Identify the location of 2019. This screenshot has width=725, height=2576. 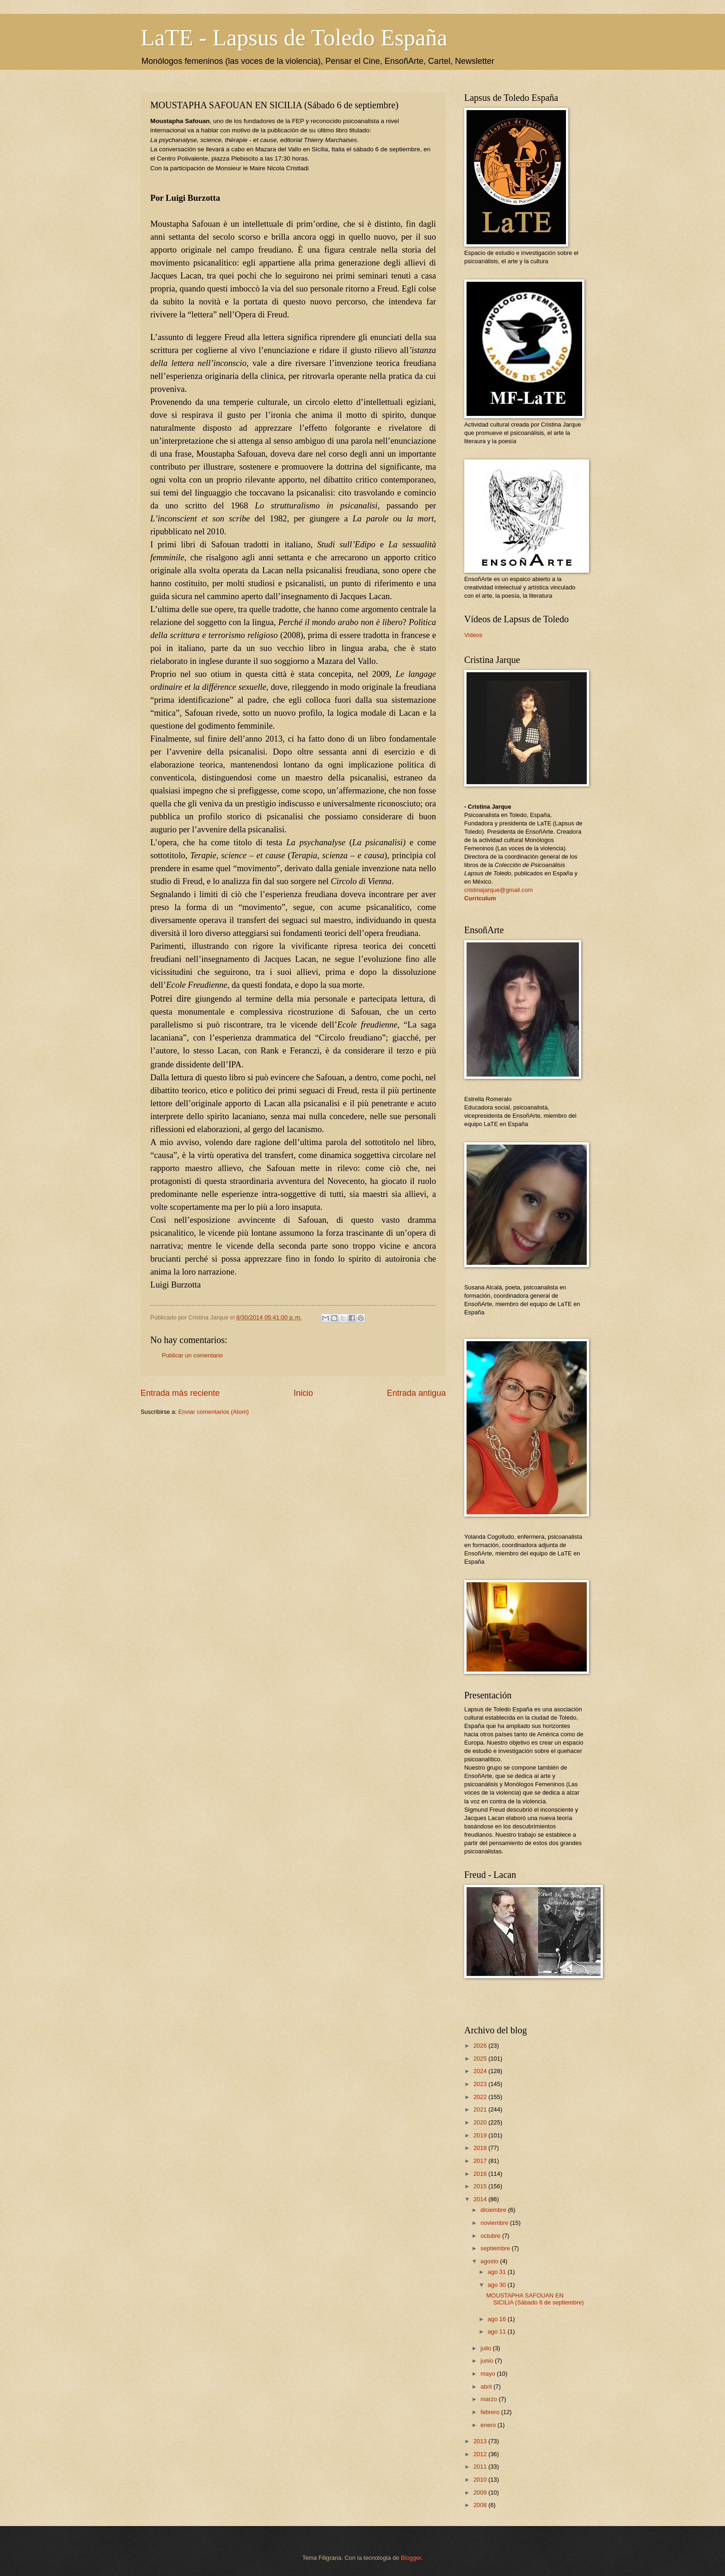
(480, 2135).